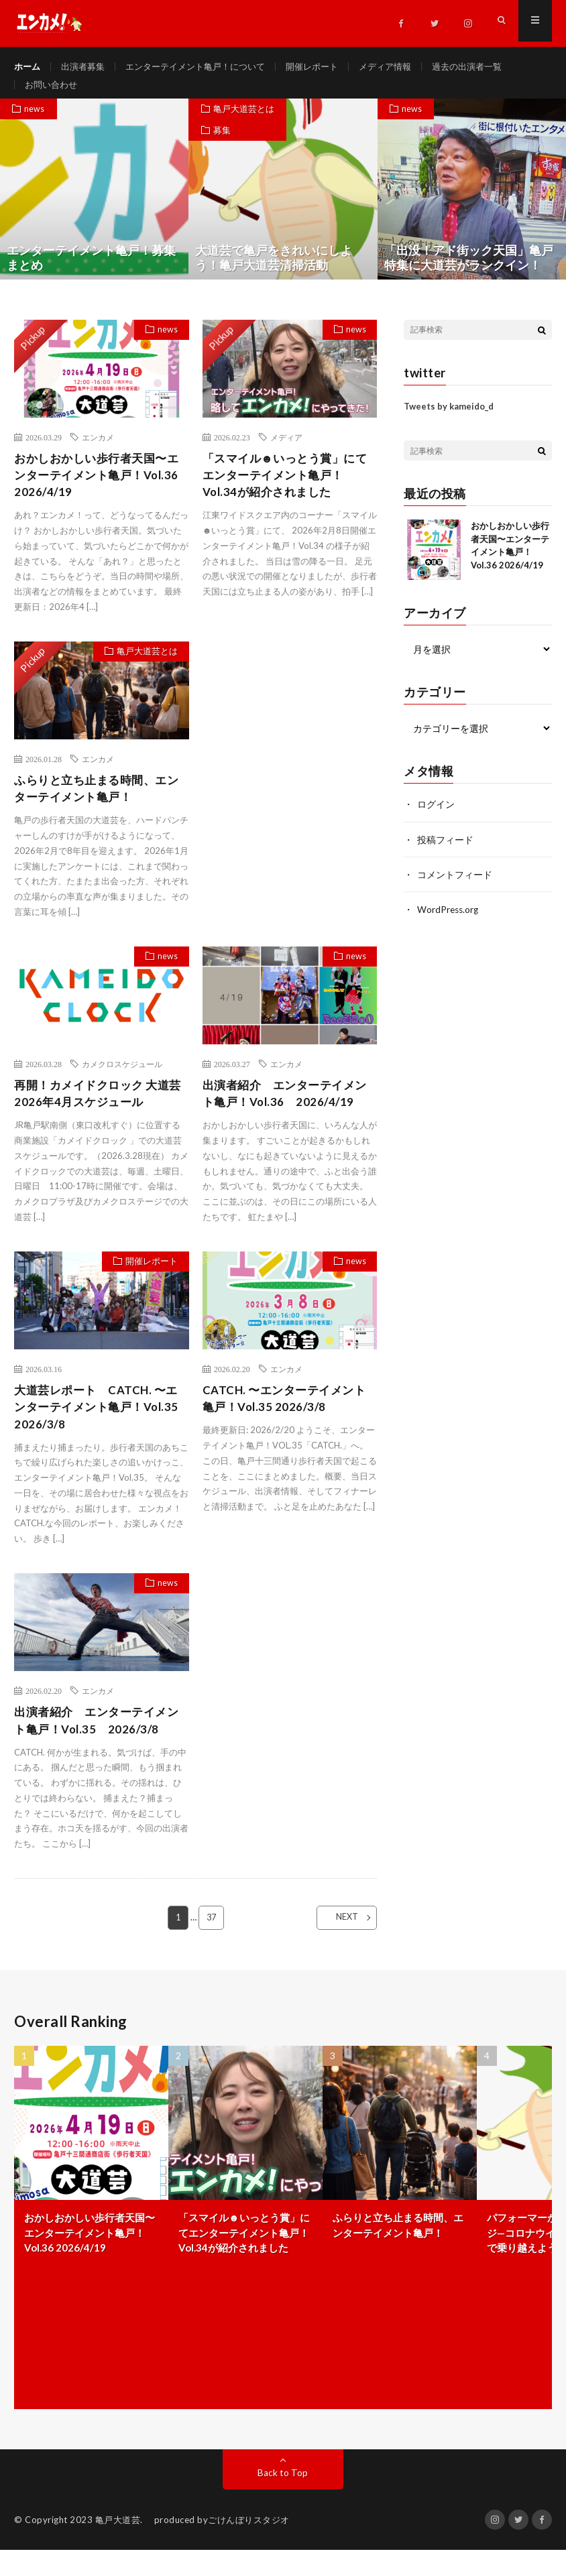 The width and height of the screenshot is (566, 2576). What do you see at coordinates (330, 66) in the screenshot?
I see `開催レポート` at bounding box center [330, 66].